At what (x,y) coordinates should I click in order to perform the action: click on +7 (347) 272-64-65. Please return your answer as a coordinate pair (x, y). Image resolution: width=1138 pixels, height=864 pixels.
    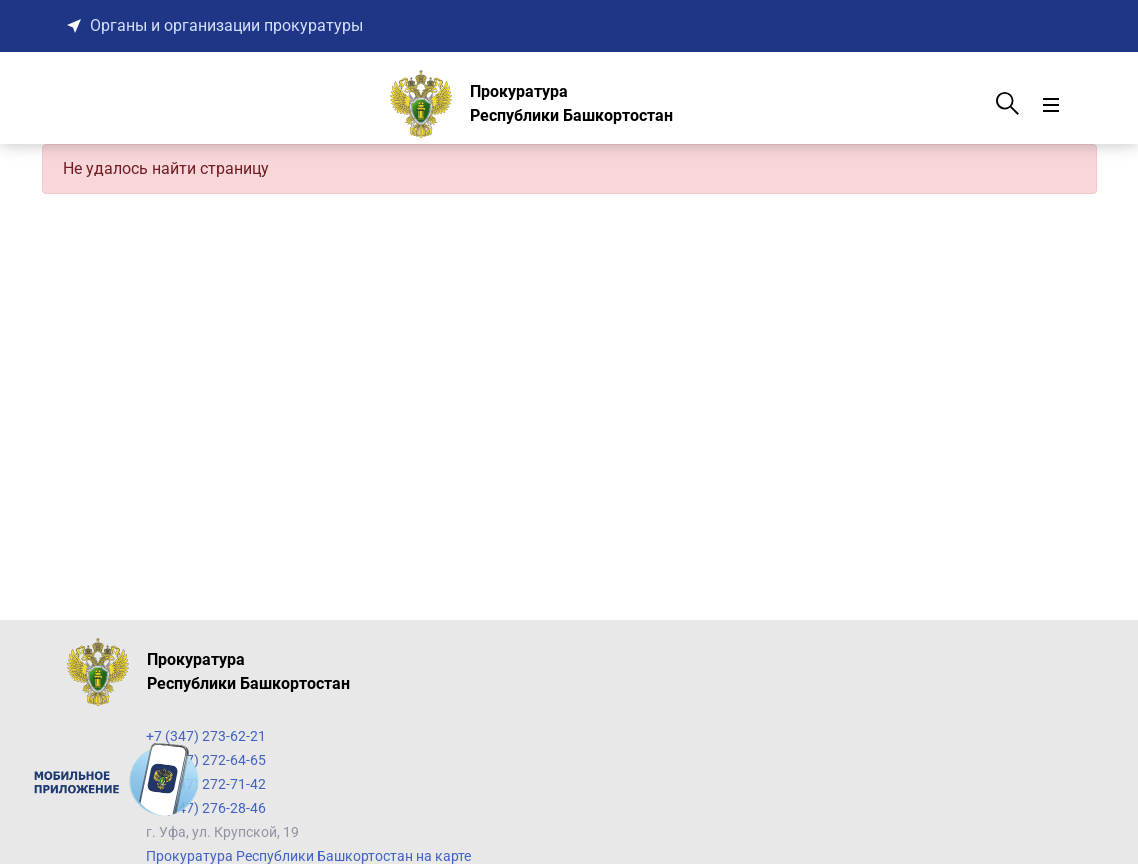
    Looking at the image, I should click on (206, 760).